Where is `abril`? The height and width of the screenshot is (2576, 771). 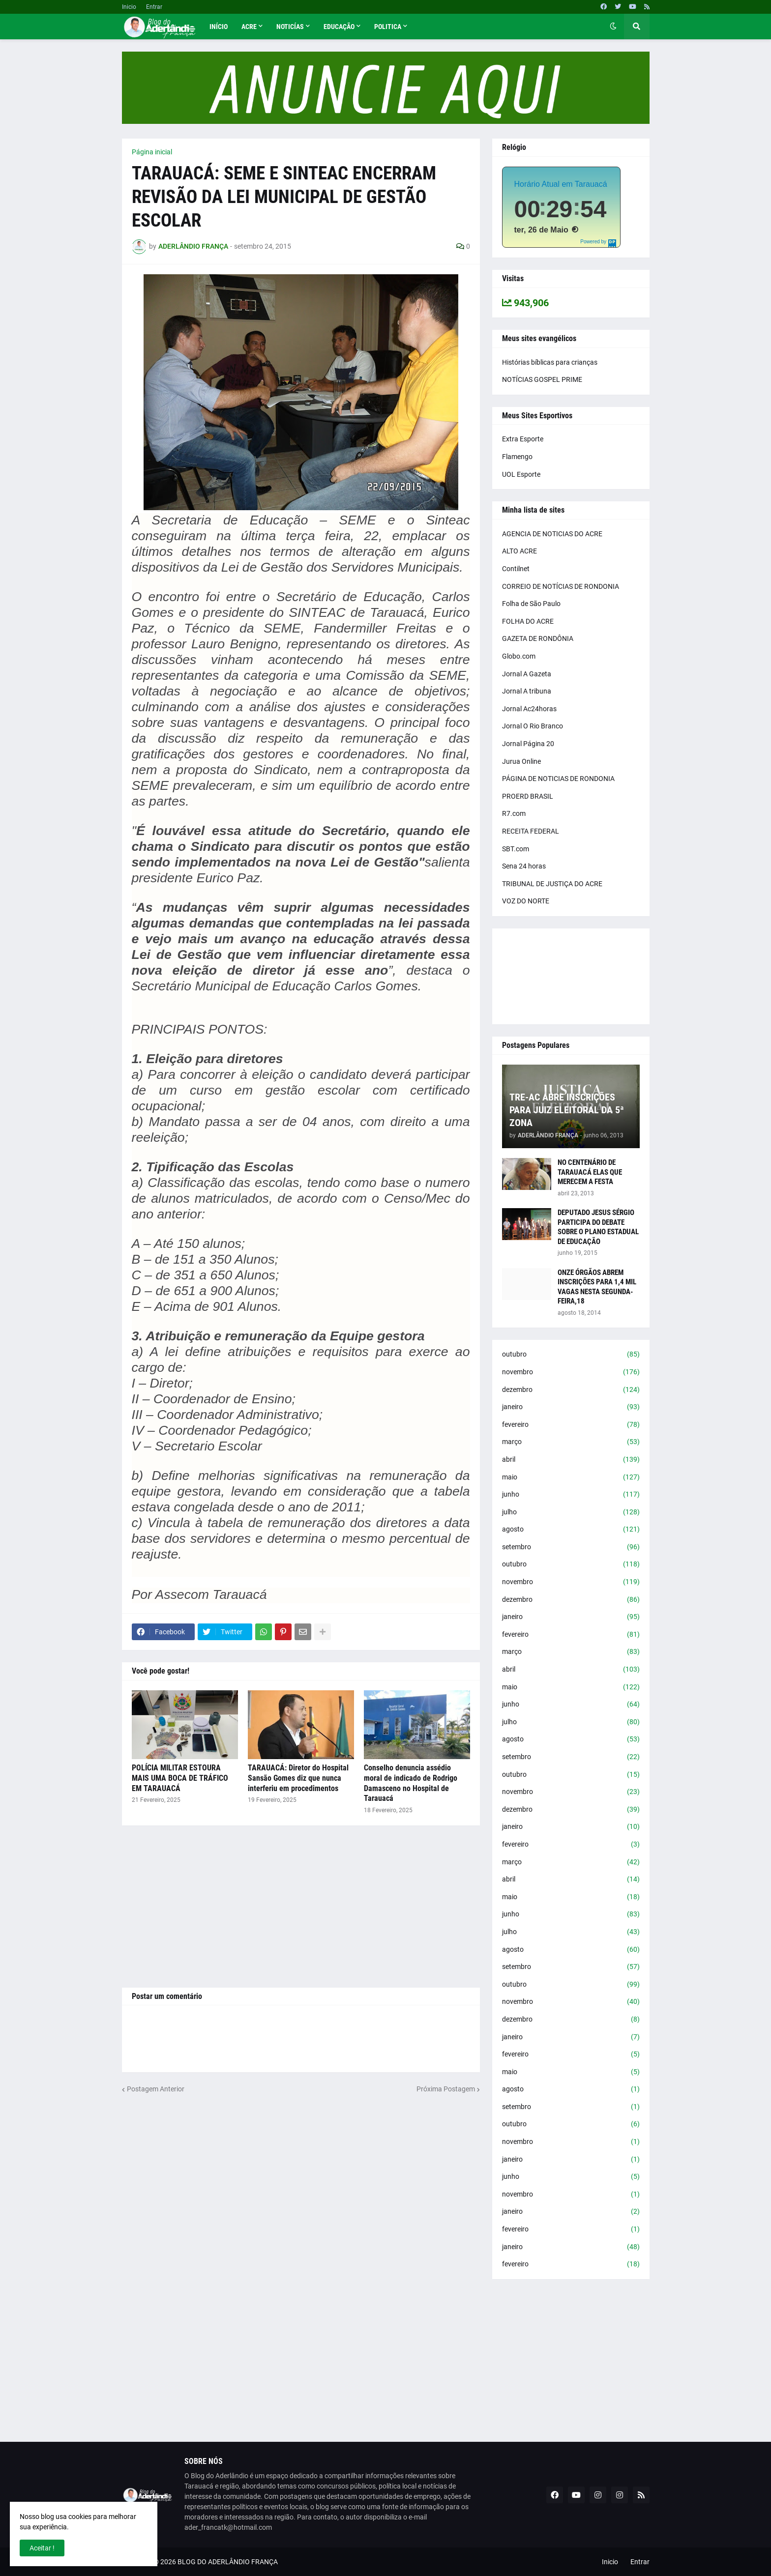 abril is located at coordinates (571, 1460).